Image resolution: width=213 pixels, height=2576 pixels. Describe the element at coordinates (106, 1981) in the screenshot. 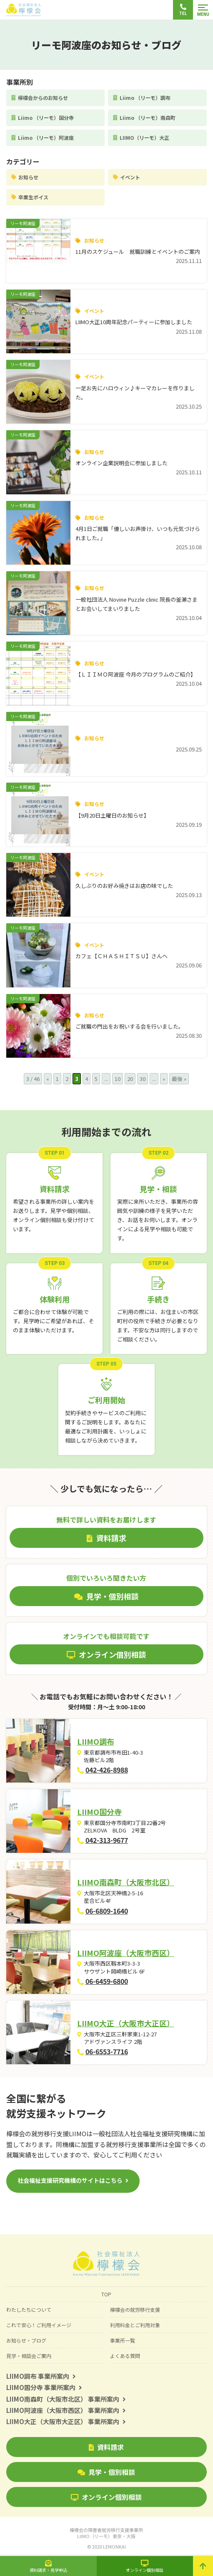

I see `06-6459-6800` at that location.